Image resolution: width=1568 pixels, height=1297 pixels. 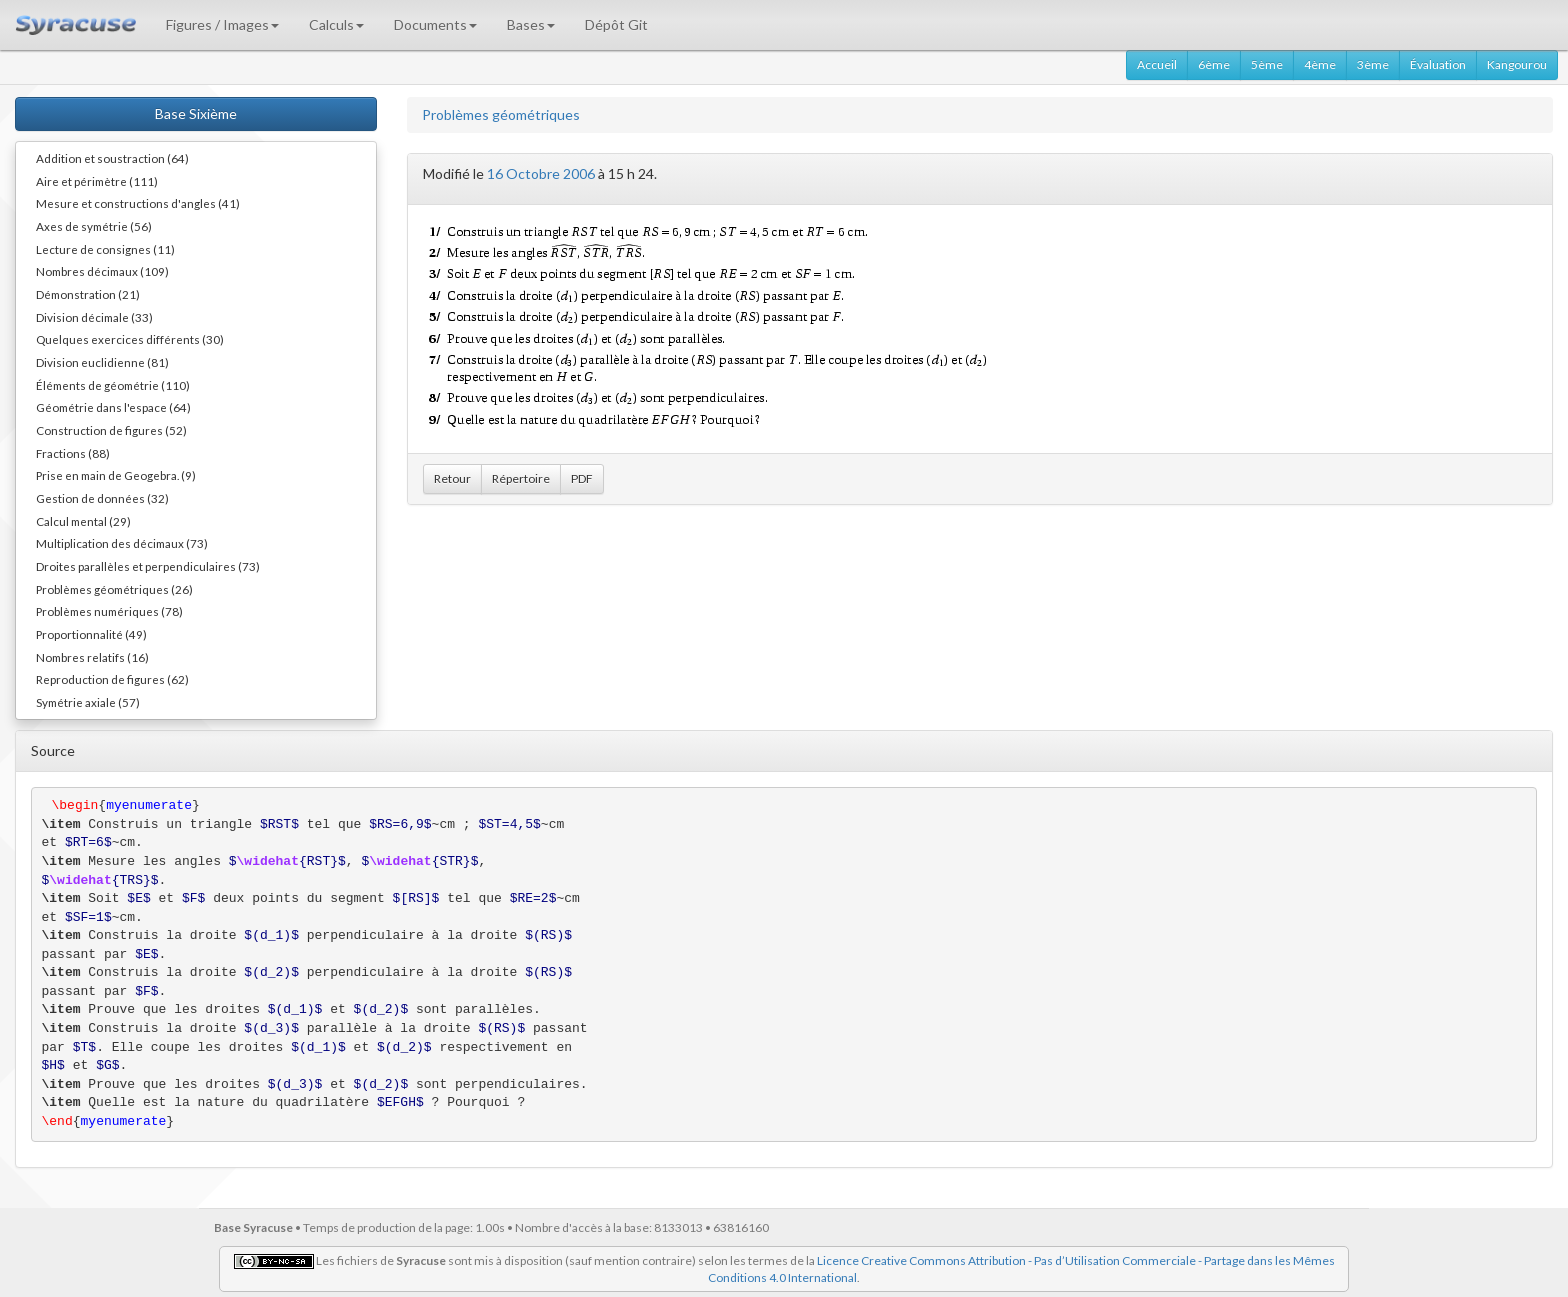 What do you see at coordinates (1157, 64) in the screenshot?
I see `Accueil` at bounding box center [1157, 64].